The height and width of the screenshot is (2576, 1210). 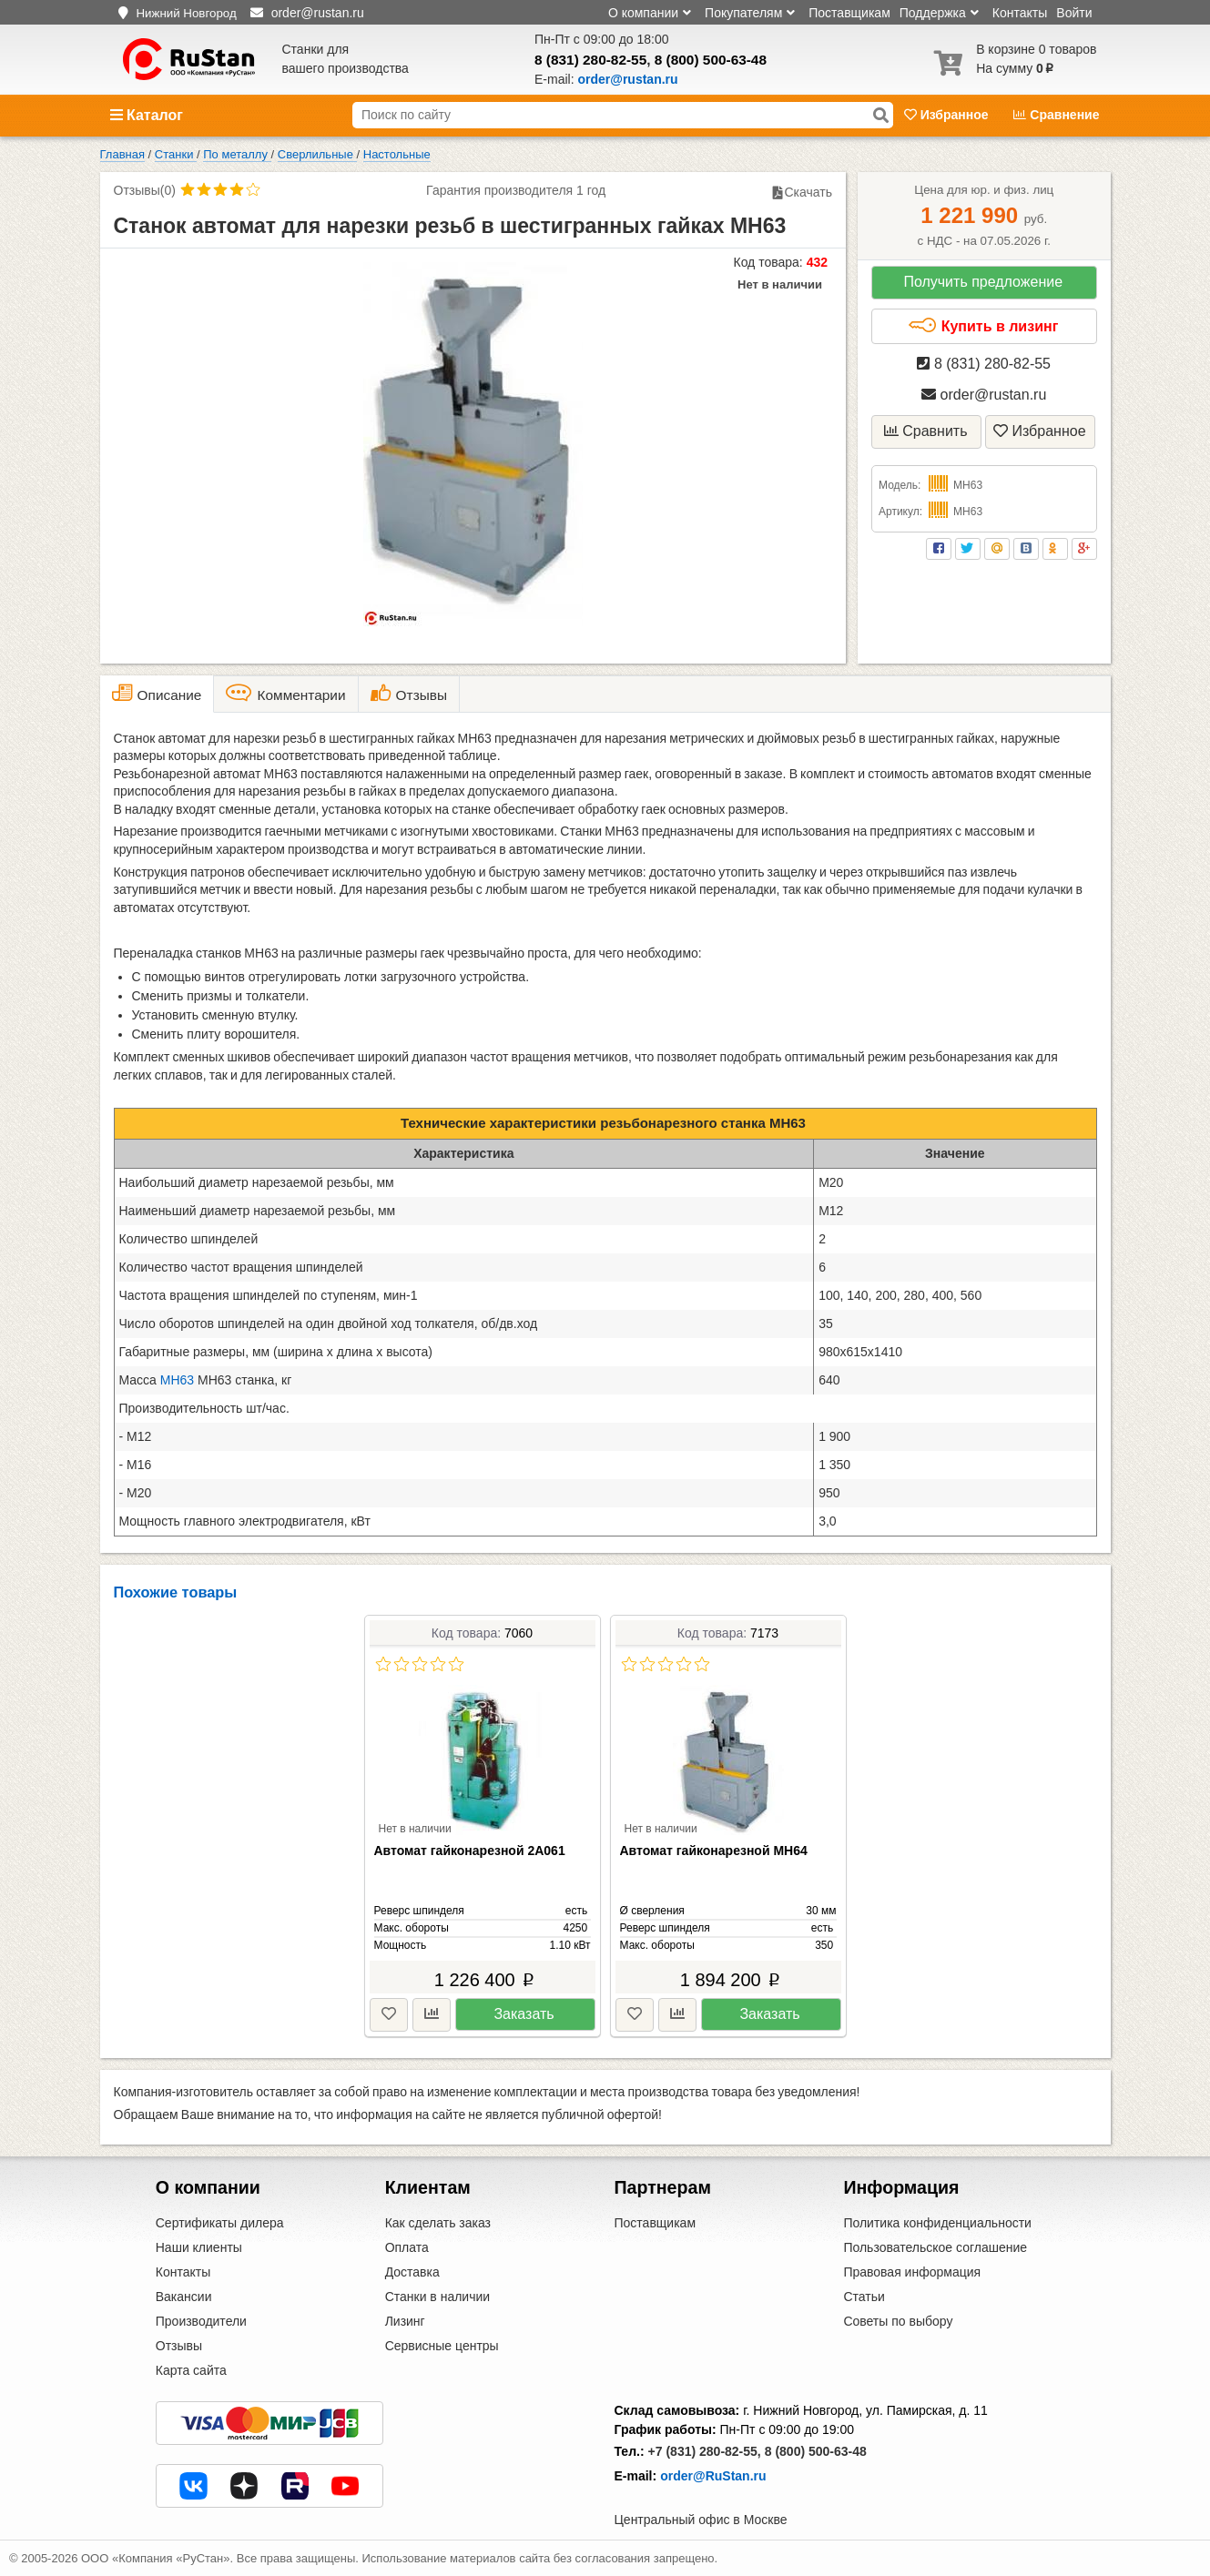 I want to click on Войти, so click(x=1074, y=12).